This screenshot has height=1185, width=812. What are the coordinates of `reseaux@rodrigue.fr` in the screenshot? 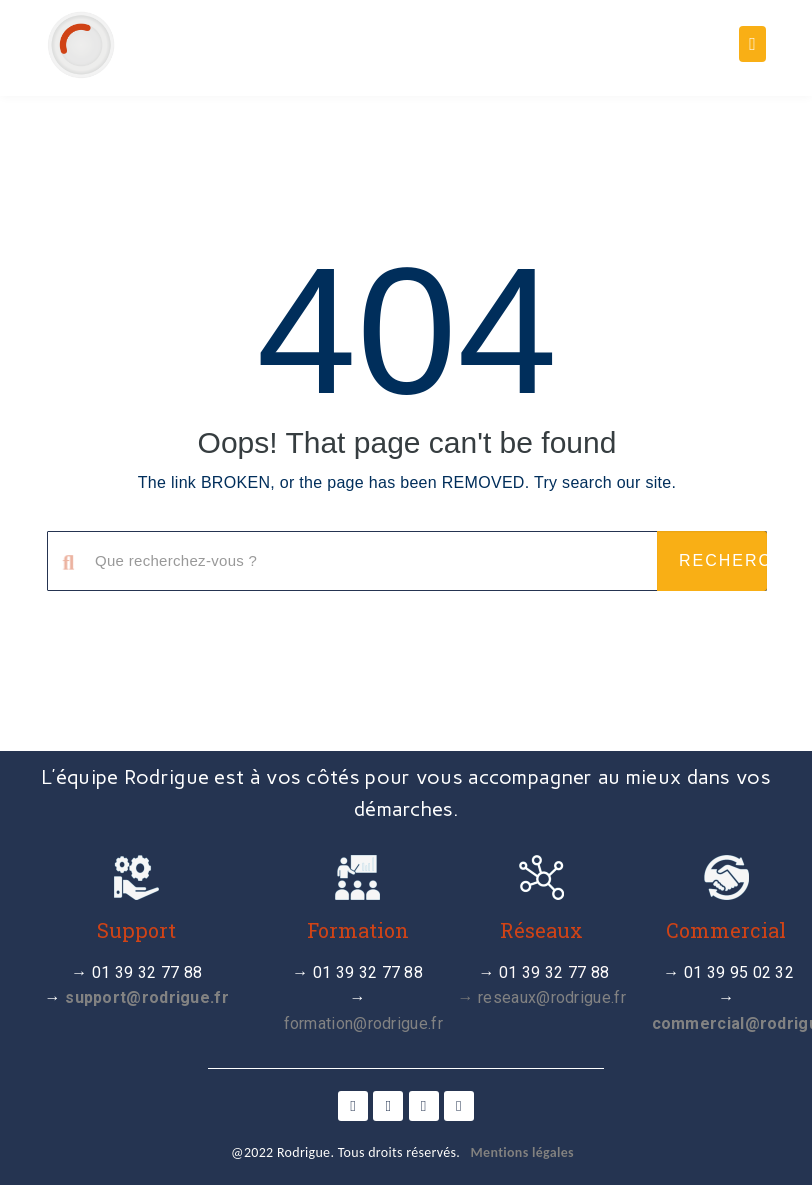 It's located at (552, 997).